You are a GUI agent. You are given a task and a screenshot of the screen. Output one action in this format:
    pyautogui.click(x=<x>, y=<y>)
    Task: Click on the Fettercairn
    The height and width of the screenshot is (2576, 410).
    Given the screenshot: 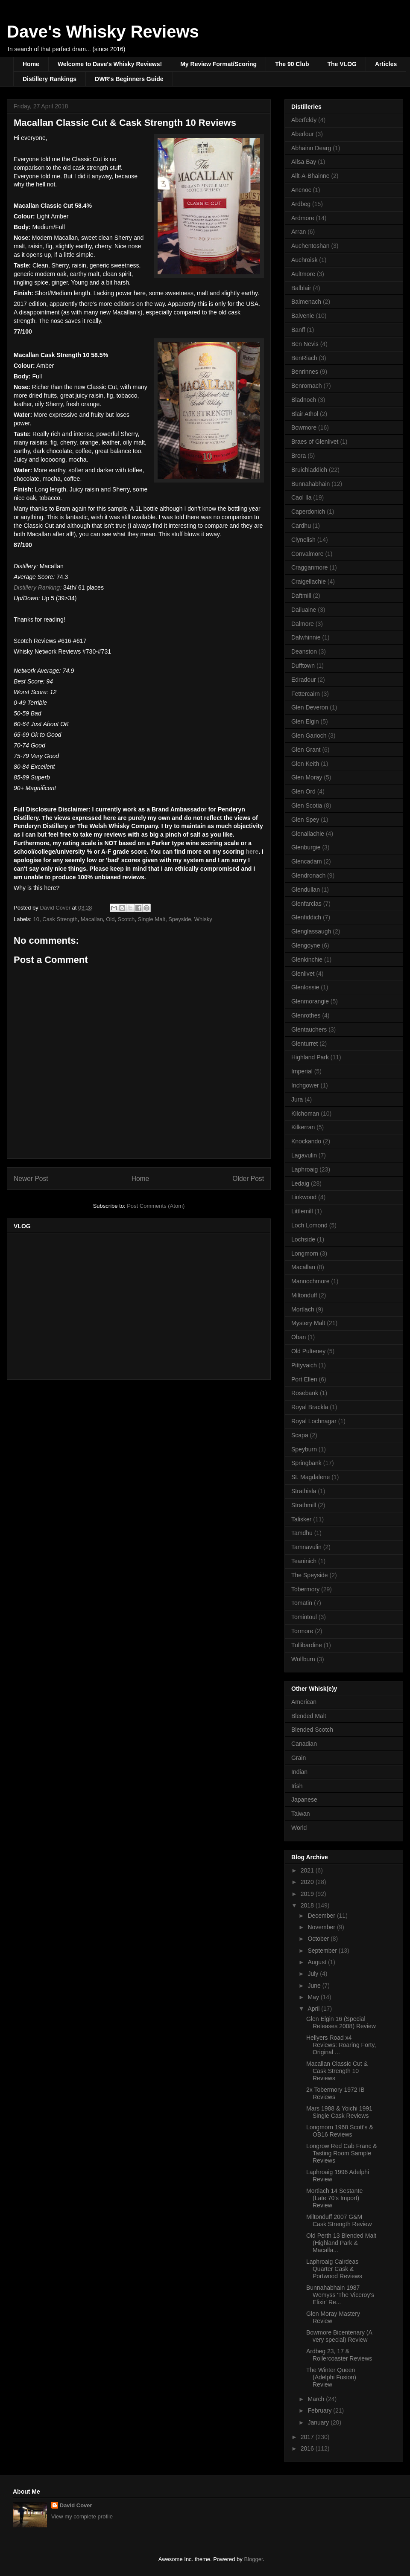 What is the action you would take?
    pyautogui.click(x=305, y=693)
    